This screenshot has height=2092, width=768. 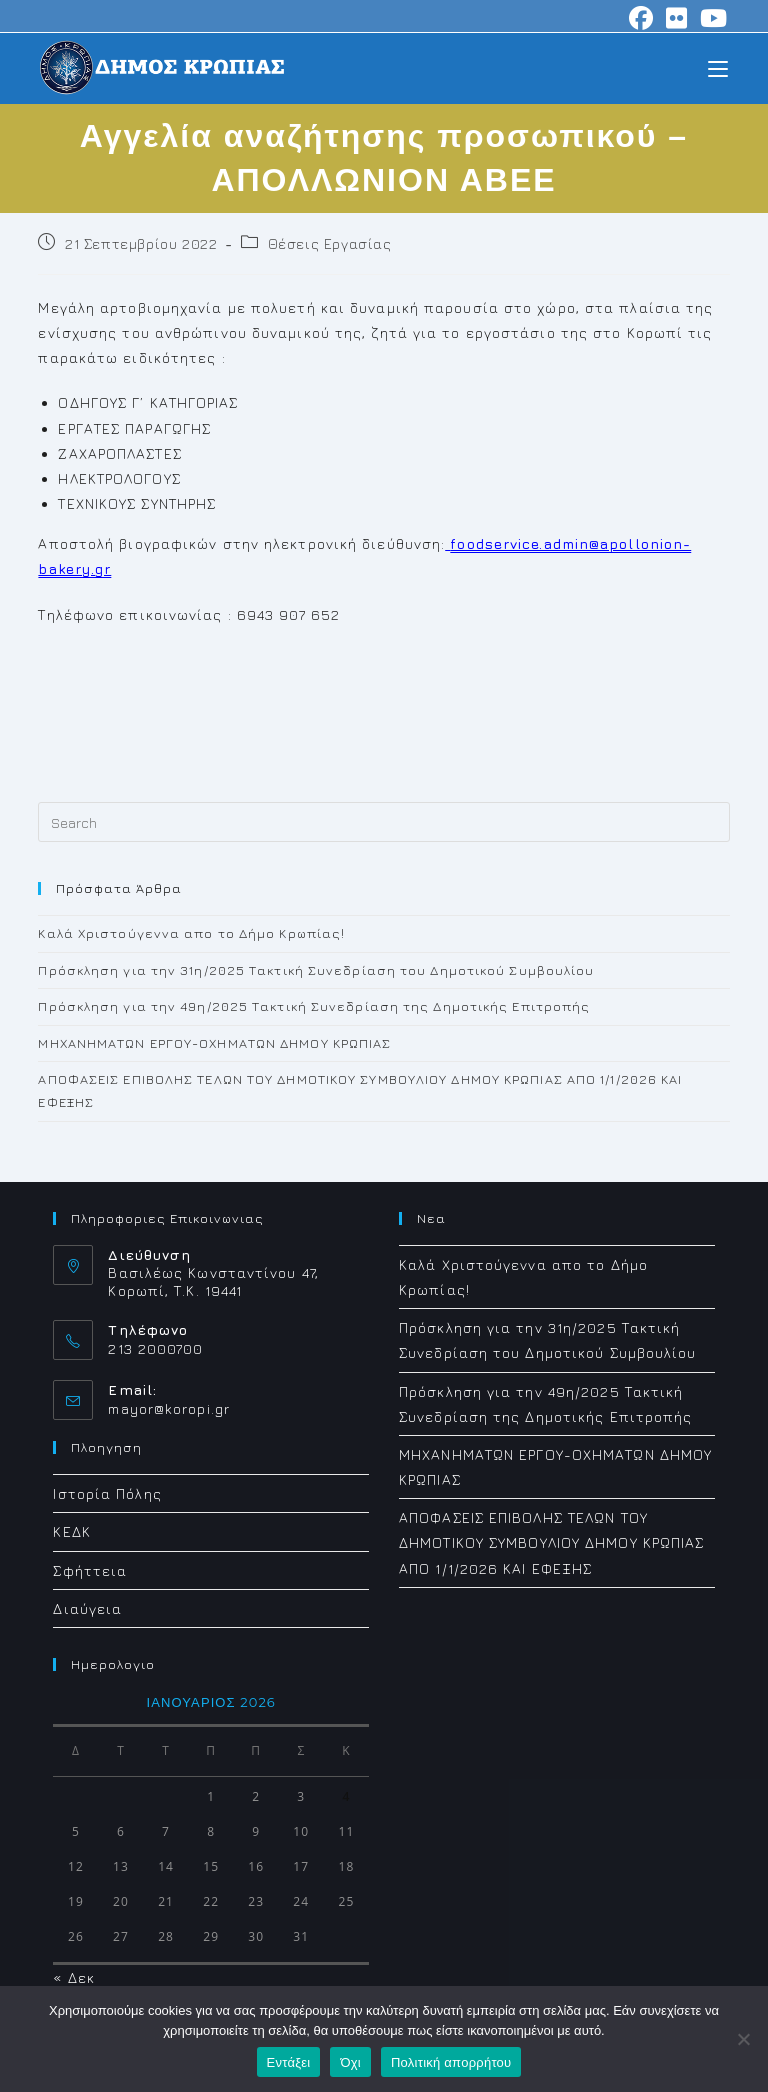 What do you see at coordinates (551, 1542) in the screenshot?
I see `ΑΠΟΦΑΣΕΙΣ ΕΠΙΒΟΛΗΣ ΤΕΛΩΝ ΤΟΥ ΔΗΜΟΤΙΚΟΥ ΣΥΜΒΟΥΛΙΟΥ ΔΗΜΟΥ ΚΡΩΠΙΑΣ ΑΠΟ 1/1/2026 ΚΑΙ ΕΦΕΞΗΣ` at bounding box center [551, 1542].